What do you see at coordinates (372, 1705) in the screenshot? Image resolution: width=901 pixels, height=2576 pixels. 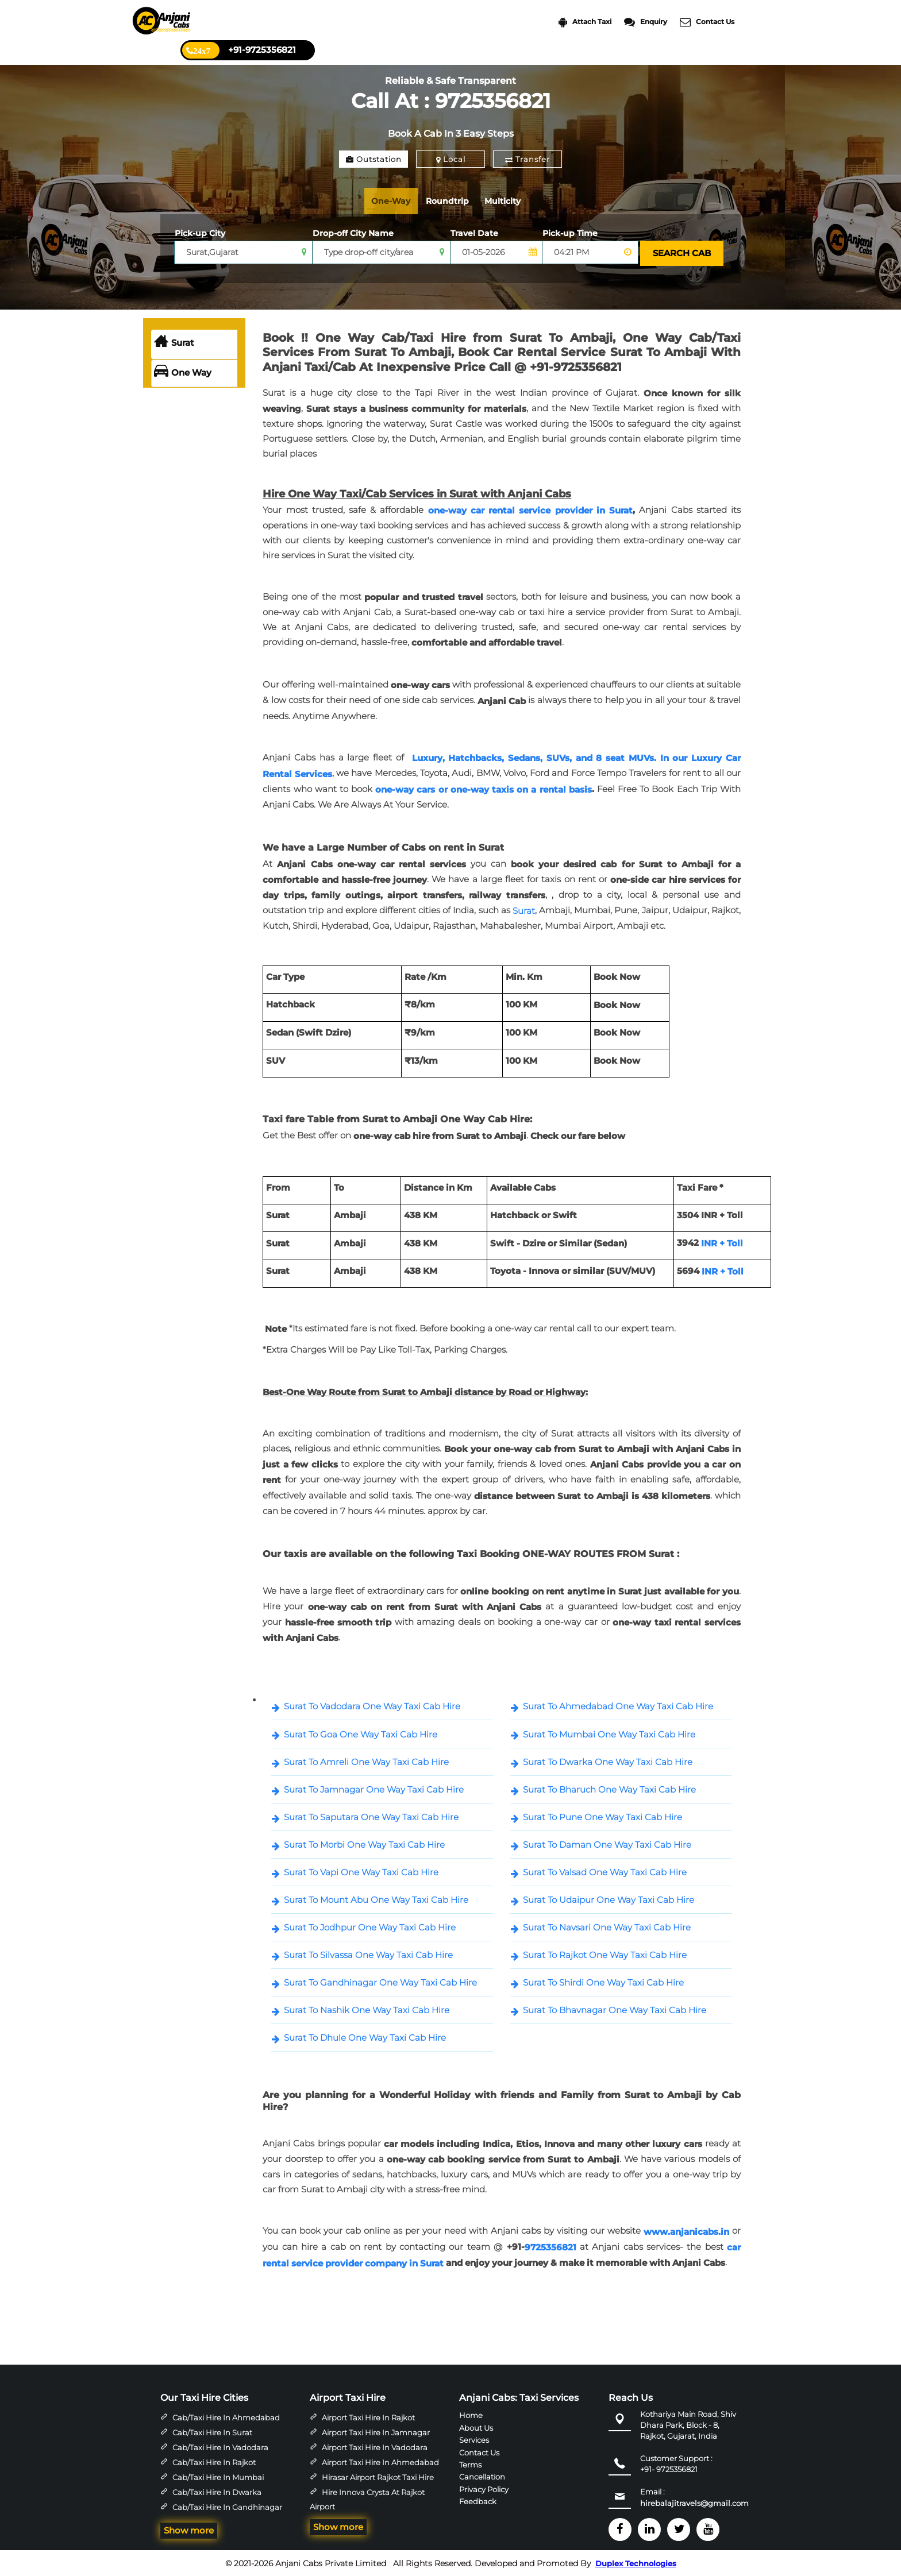 I see `Surat To Vadodara One Way Taxi Cab Hire` at bounding box center [372, 1705].